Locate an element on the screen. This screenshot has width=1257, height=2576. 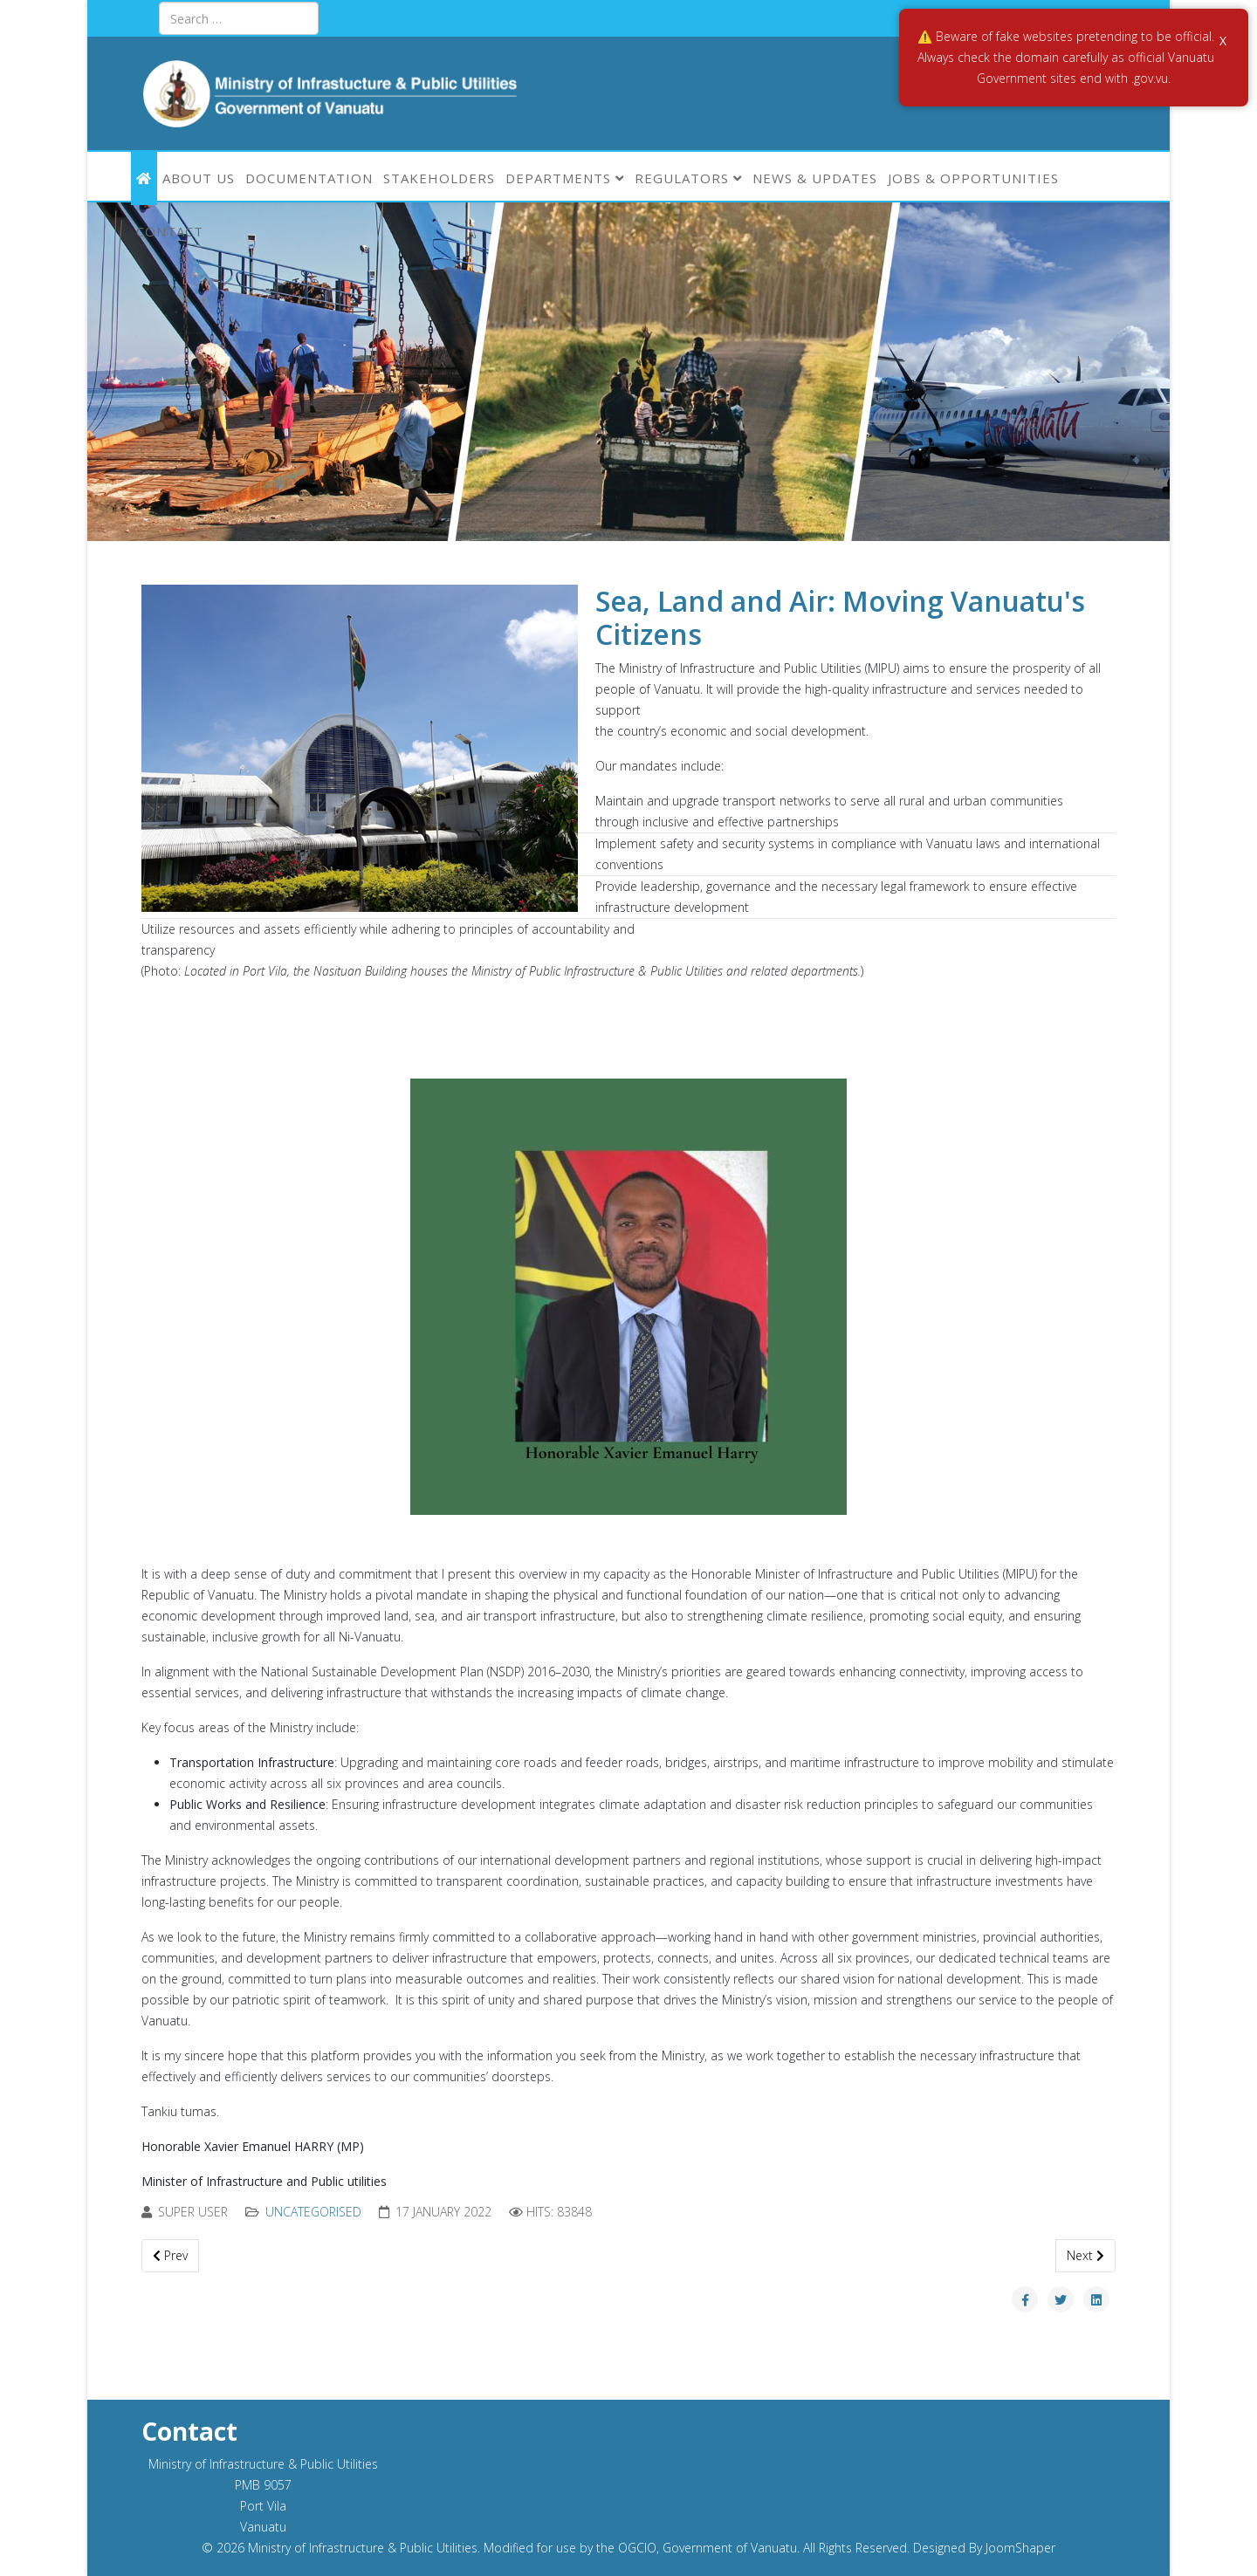
ABOUT US is located at coordinates (198, 178).